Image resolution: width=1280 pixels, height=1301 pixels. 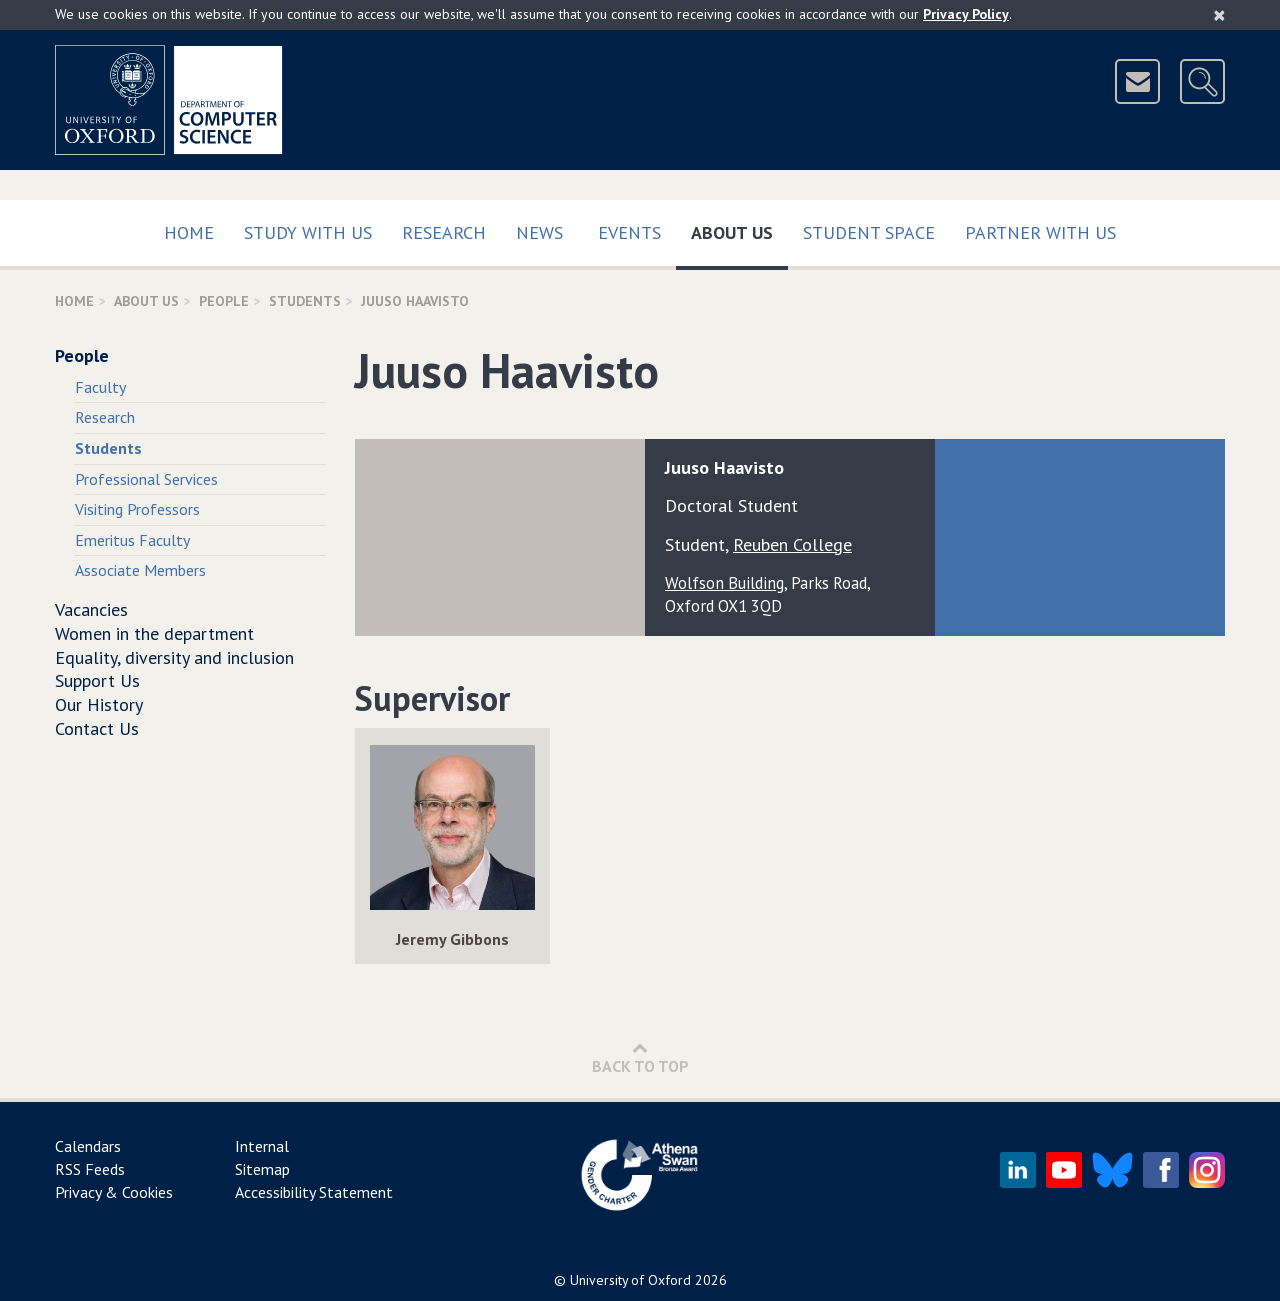 What do you see at coordinates (99, 704) in the screenshot?
I see `Our History` at bounding box center [99, 704].